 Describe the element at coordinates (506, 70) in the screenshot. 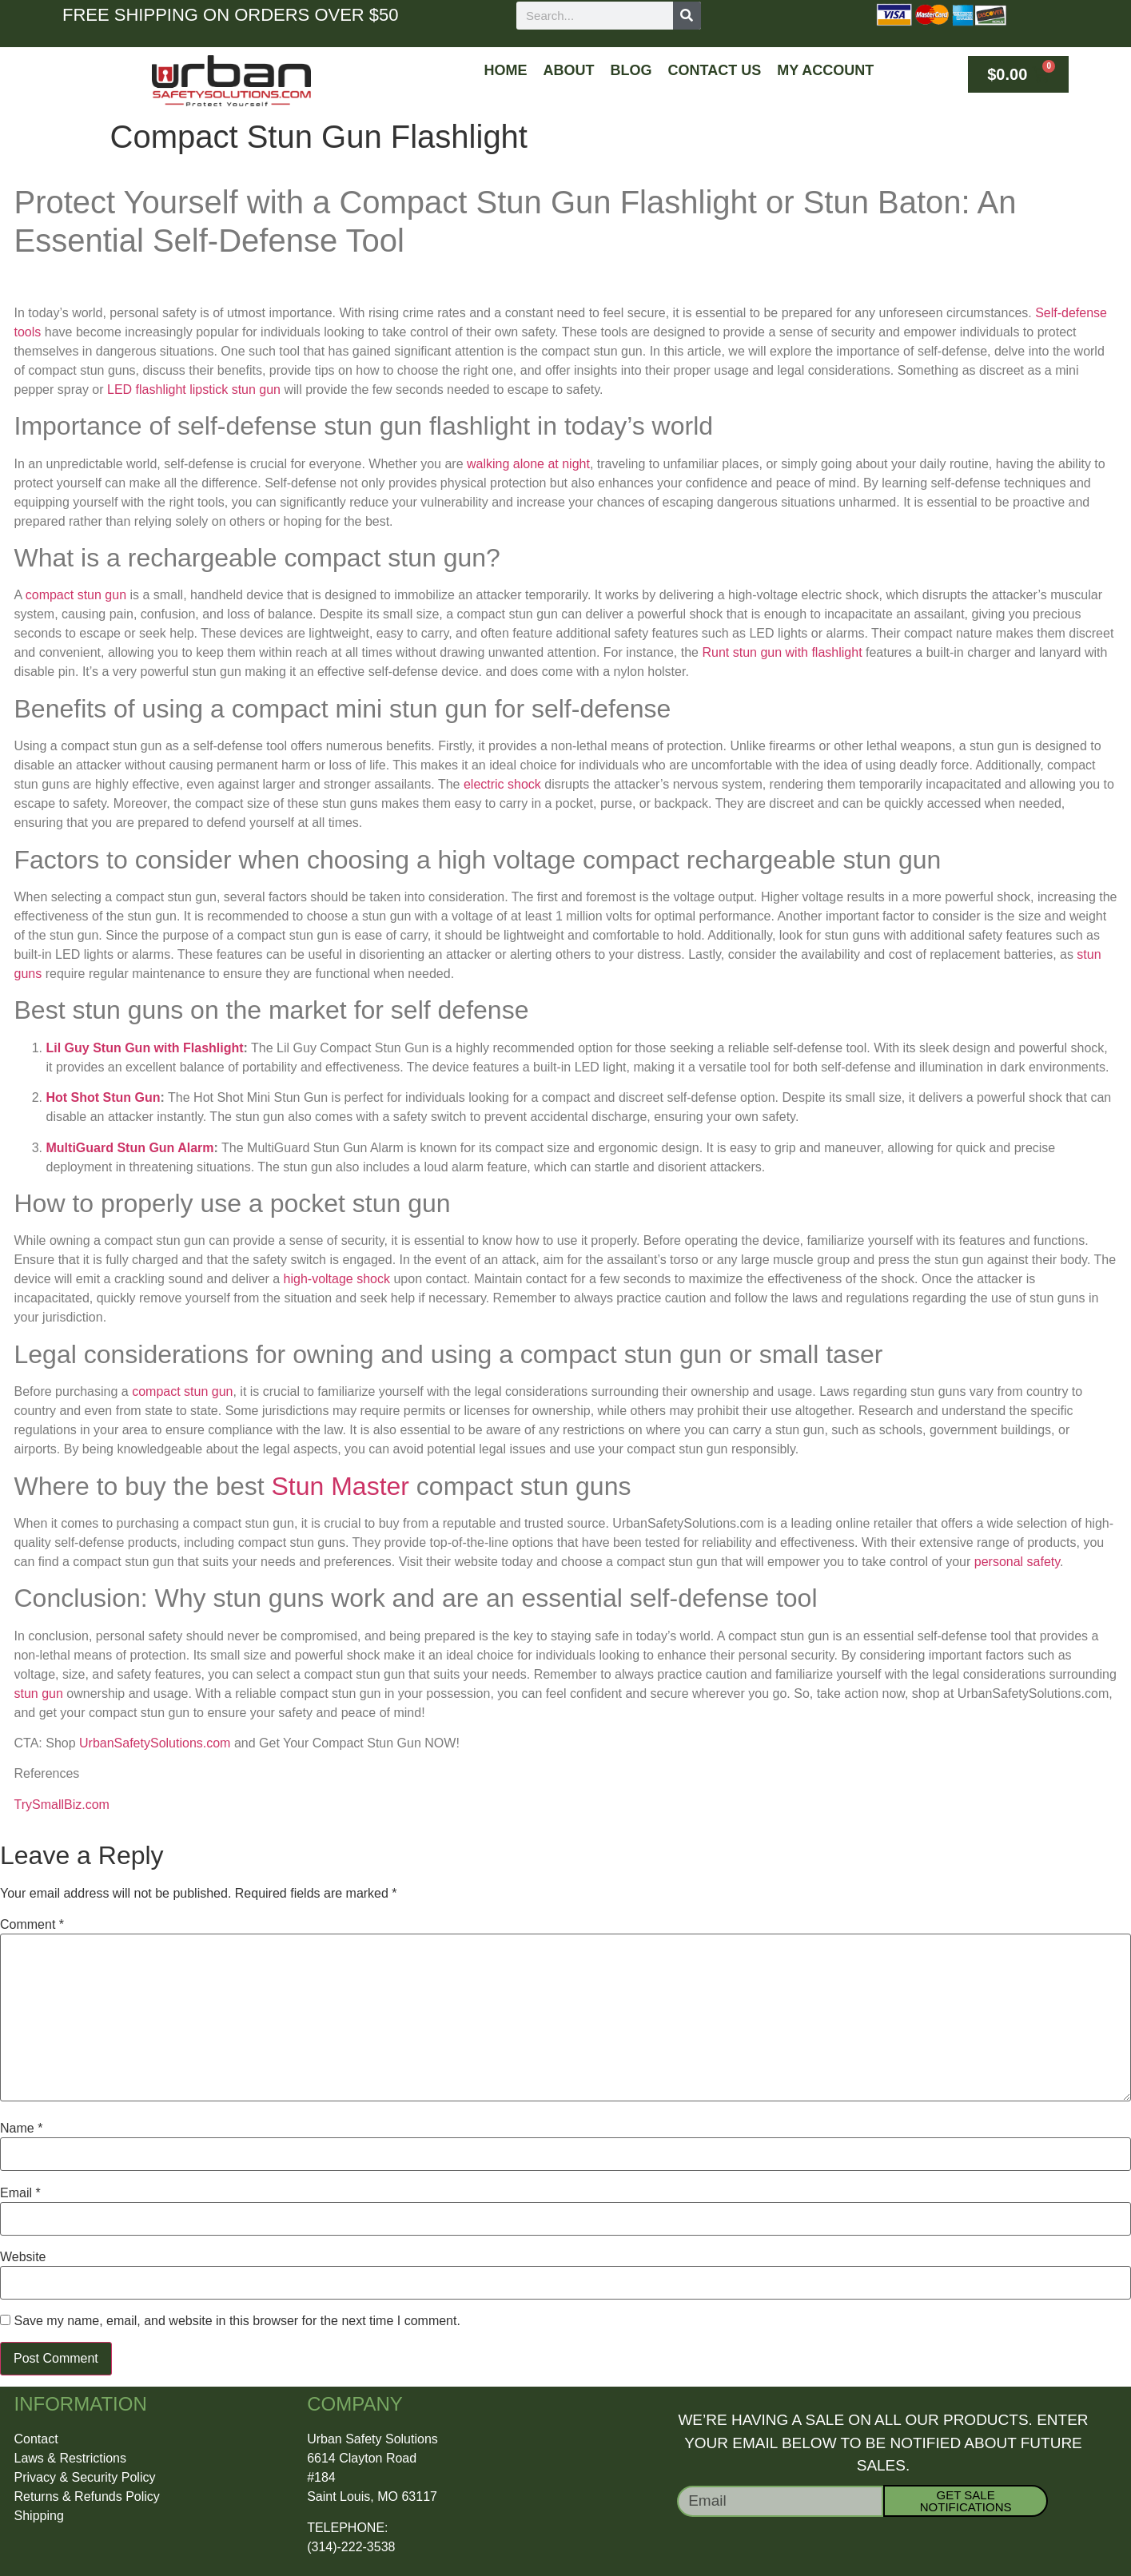

I see `Home` at that location.